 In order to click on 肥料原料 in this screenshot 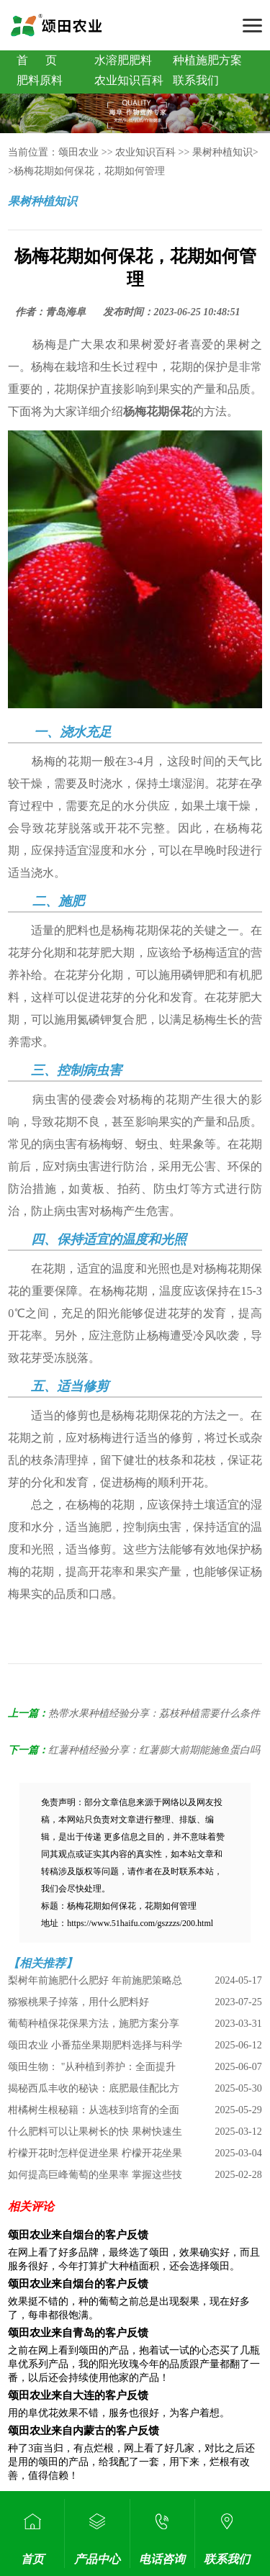, I will do `click(40, 80)`.